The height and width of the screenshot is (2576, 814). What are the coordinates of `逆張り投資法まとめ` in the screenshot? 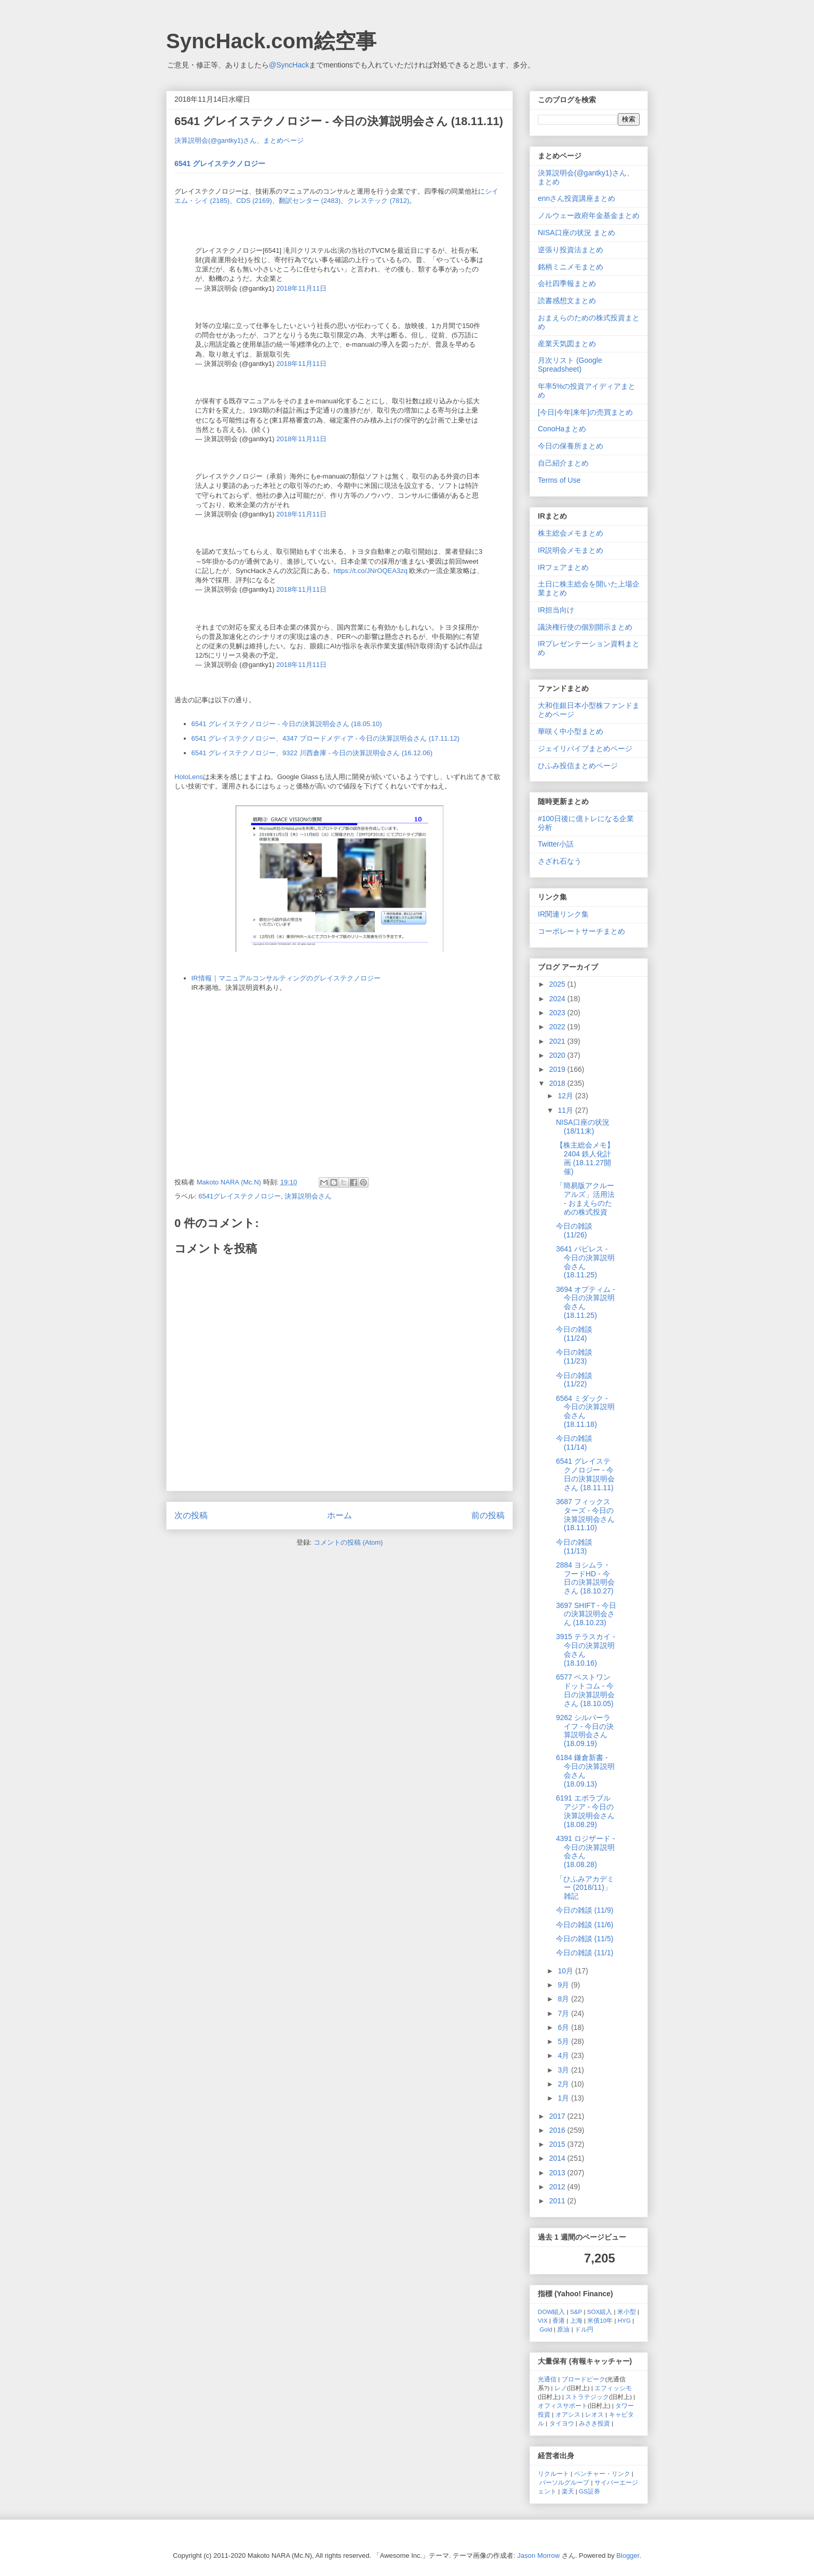 It's located at (570, 250).